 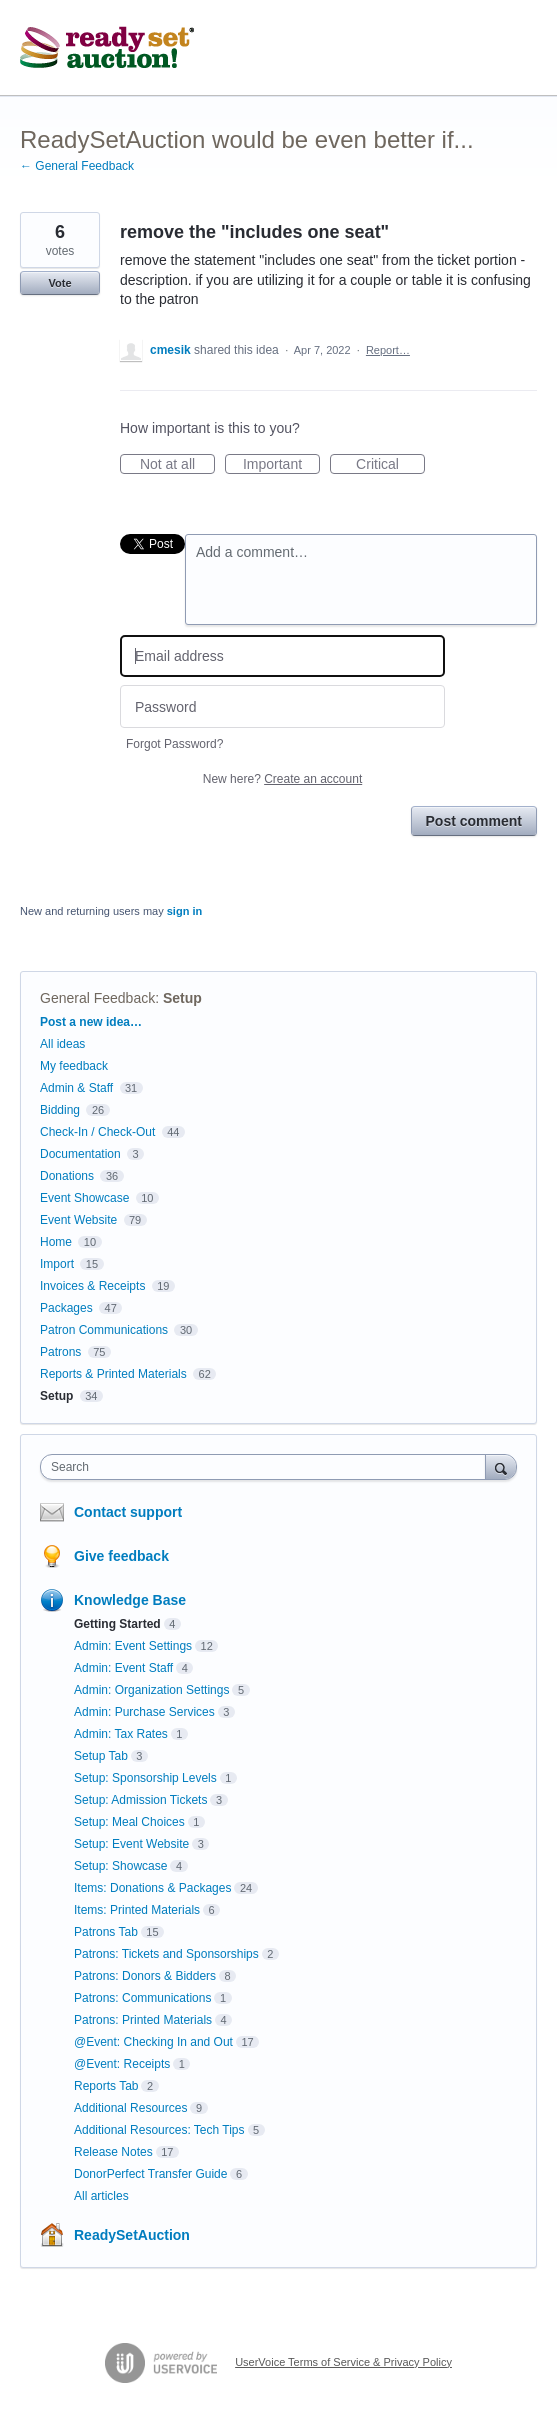 What do you see at coordinates (143, 2020) in the screenshot?
I see `Patrons: Printed Materials` at bounding box center [143, 2020].